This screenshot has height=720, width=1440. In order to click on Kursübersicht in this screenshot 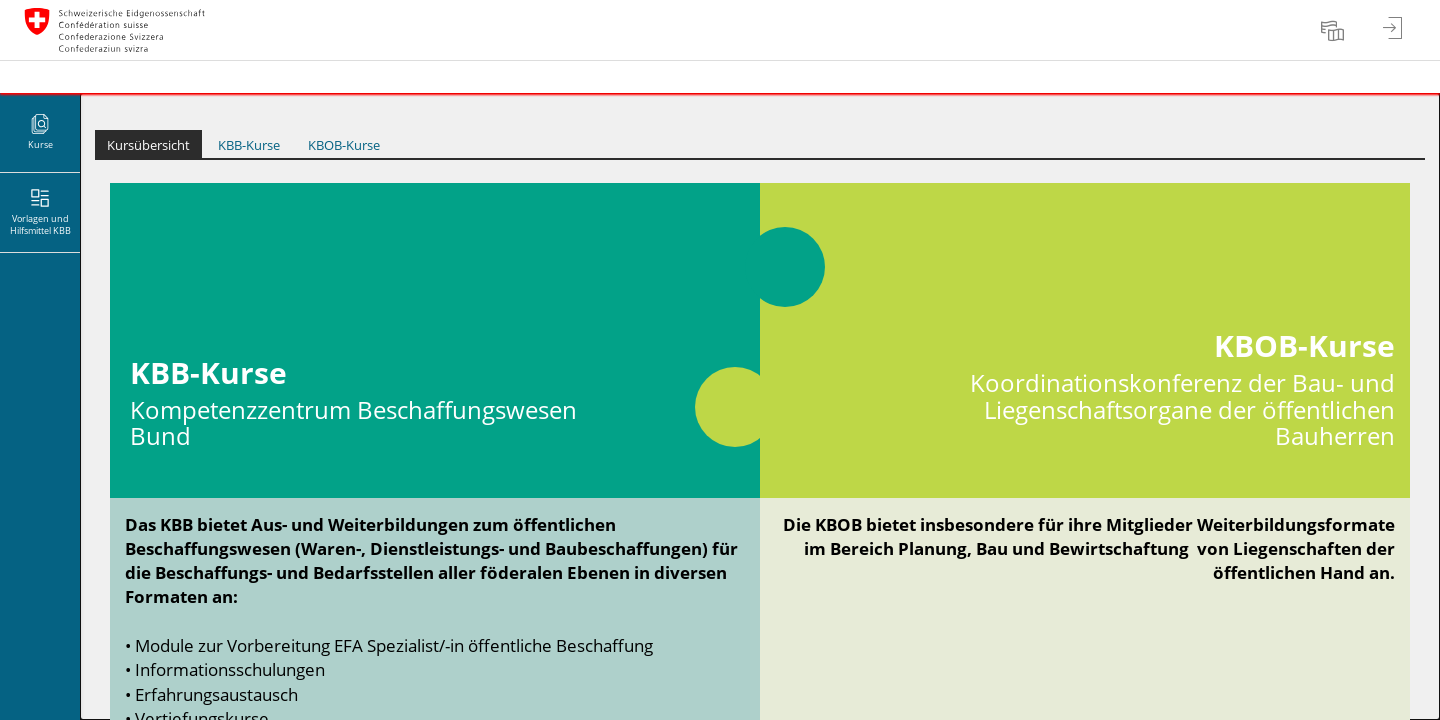, I will do `click(148, 145)`.